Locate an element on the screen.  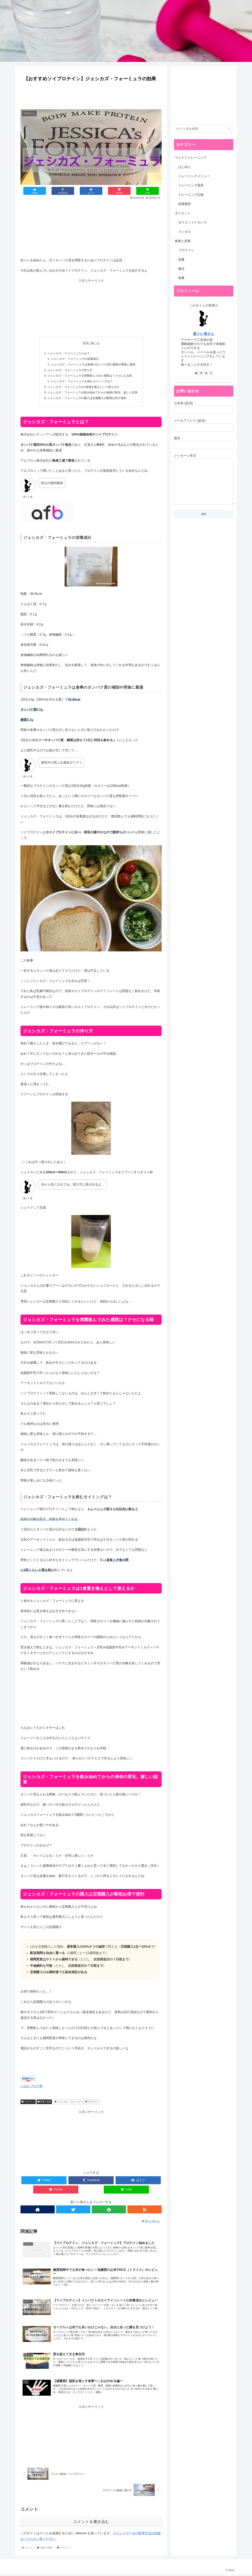
ジェシカズ・フォーミュラを飲むタイミングは？ is located at coordinates (82, 382).